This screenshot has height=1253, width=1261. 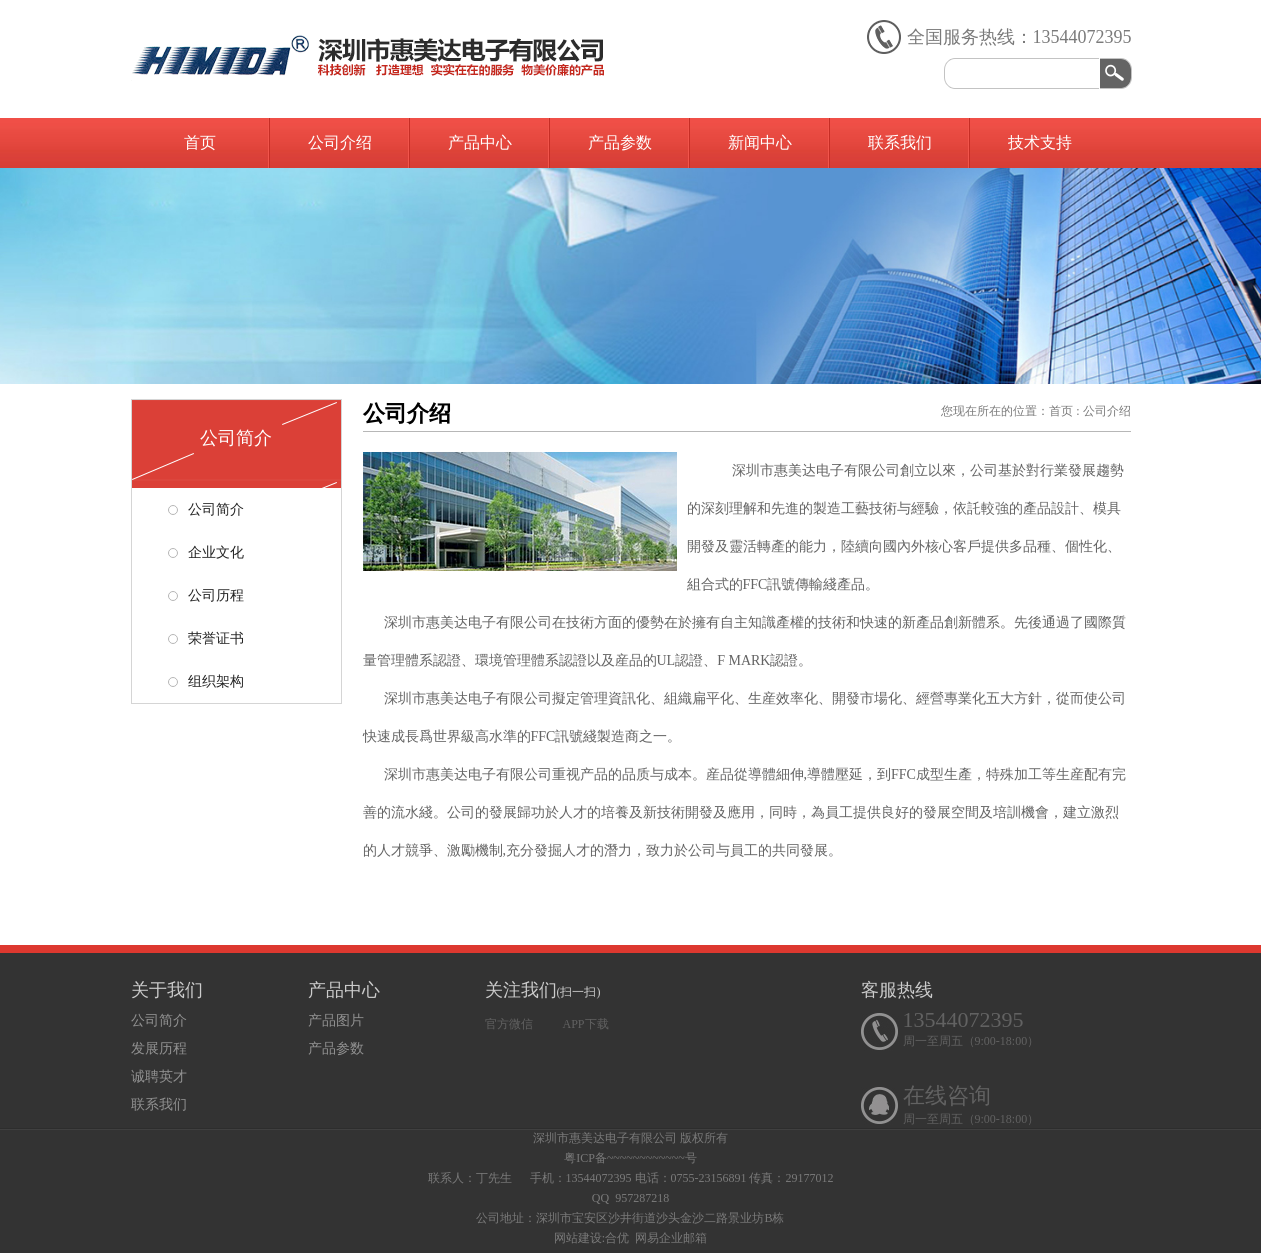 What do you see at coordinates (900, 142) in the screenshot?
I see `联系我们` at bounding box center [900, 142].